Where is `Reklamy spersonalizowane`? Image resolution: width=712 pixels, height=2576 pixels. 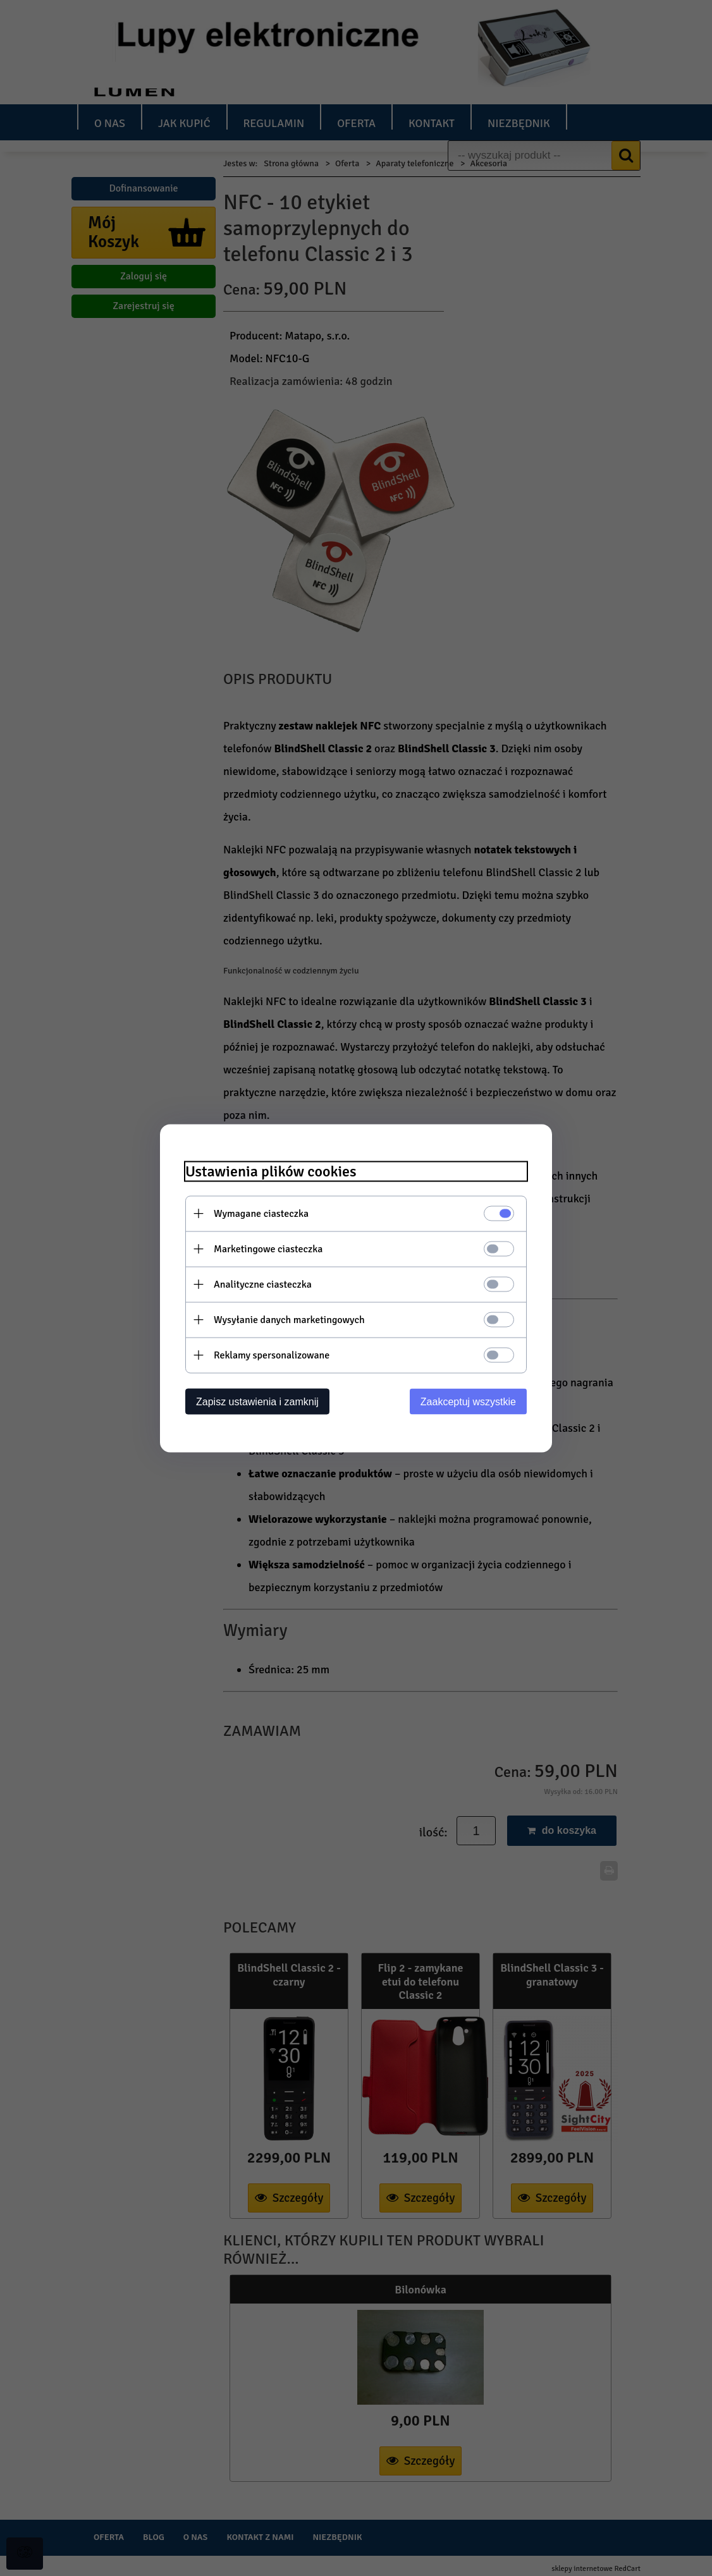 Reklamy spersonalizowane is located at coordinates (271, 1354).